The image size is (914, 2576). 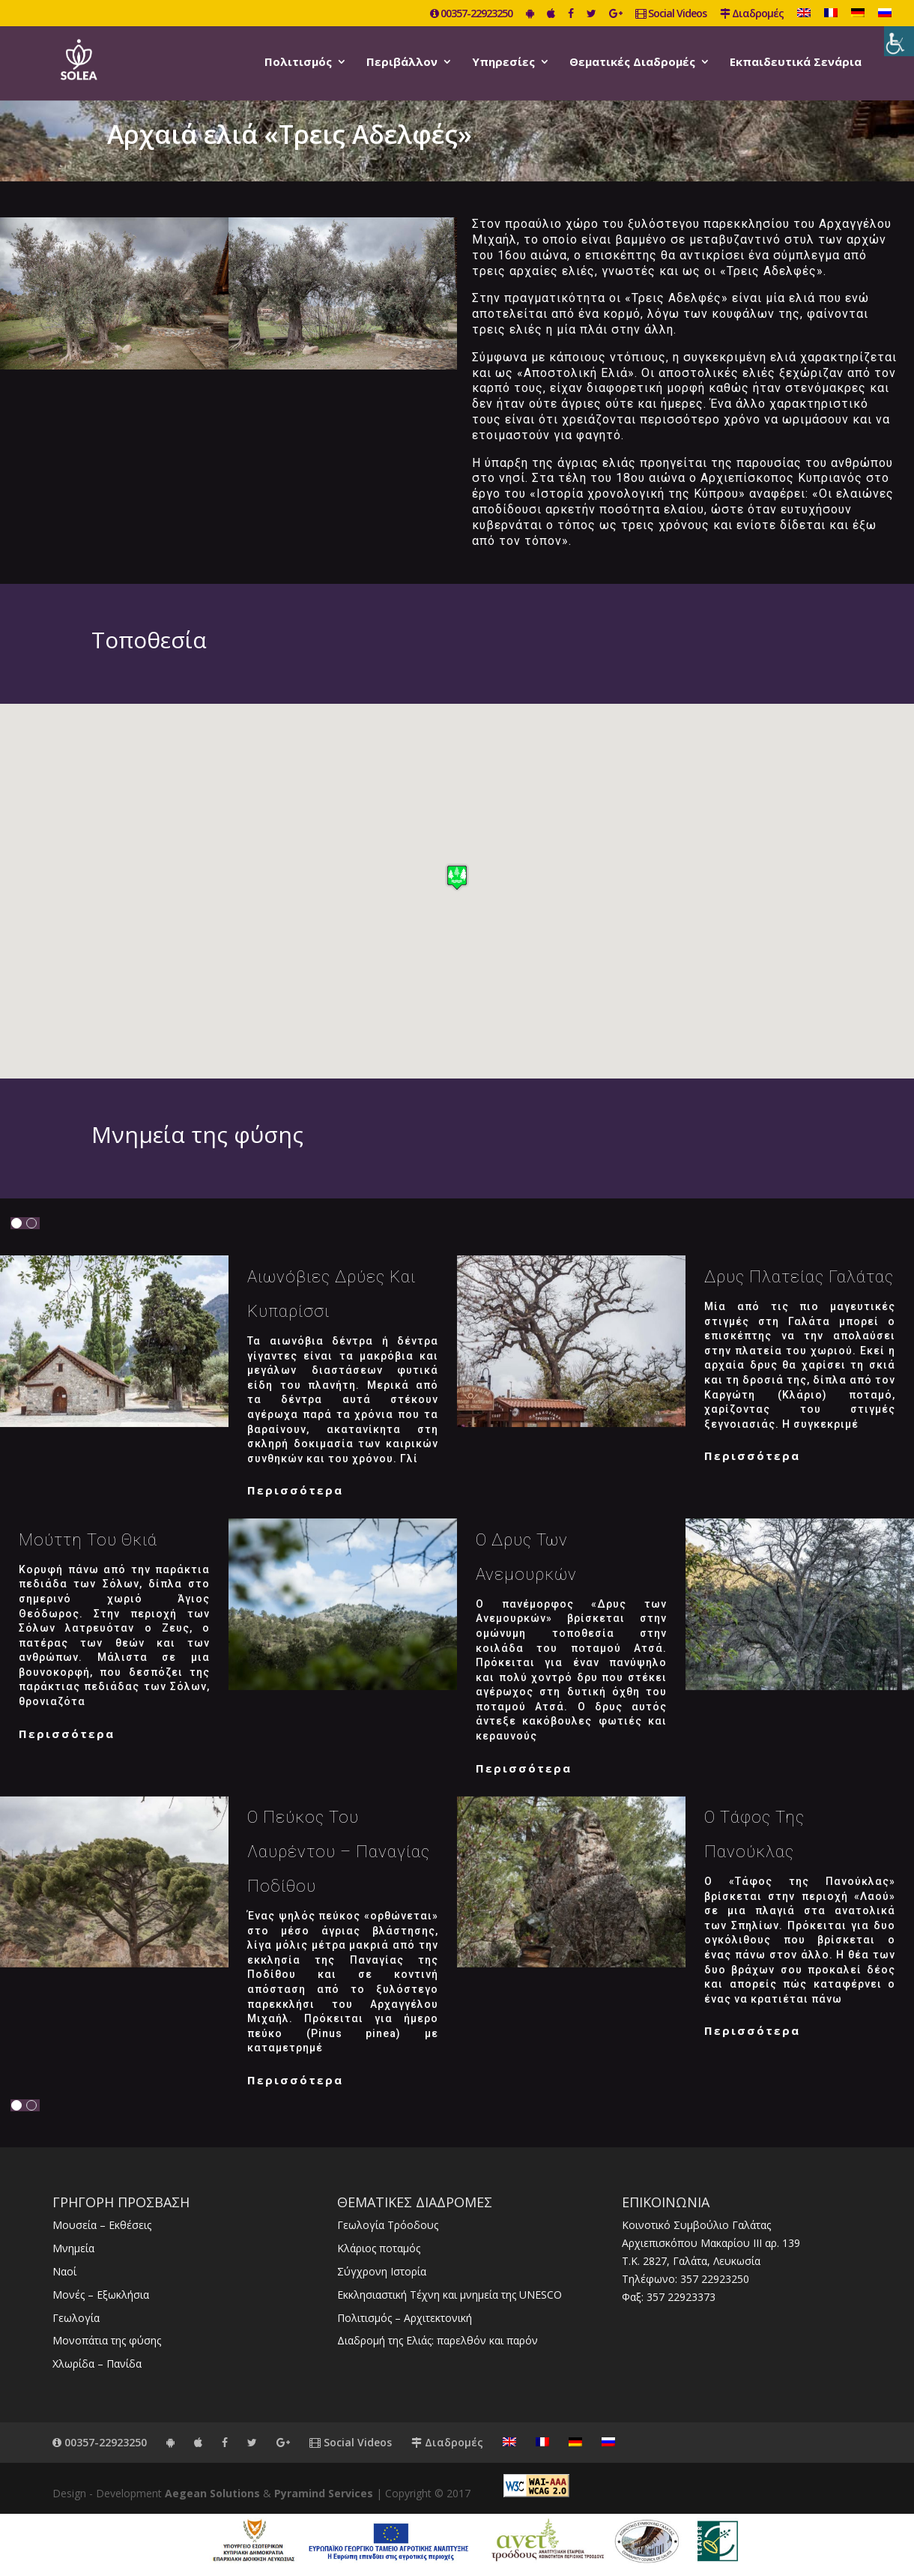 I want to click on Χλωρίδα – Πανίδα, so click(x=97, y=2363).